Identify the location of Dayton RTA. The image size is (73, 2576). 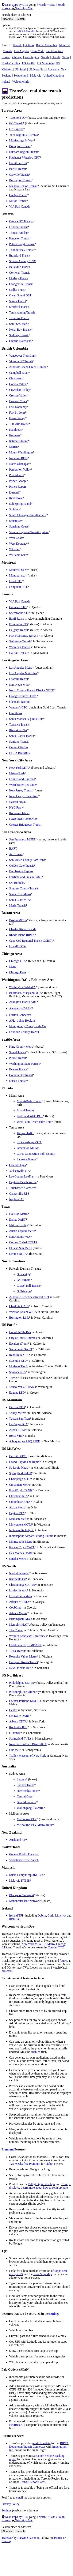
(17, 1513).